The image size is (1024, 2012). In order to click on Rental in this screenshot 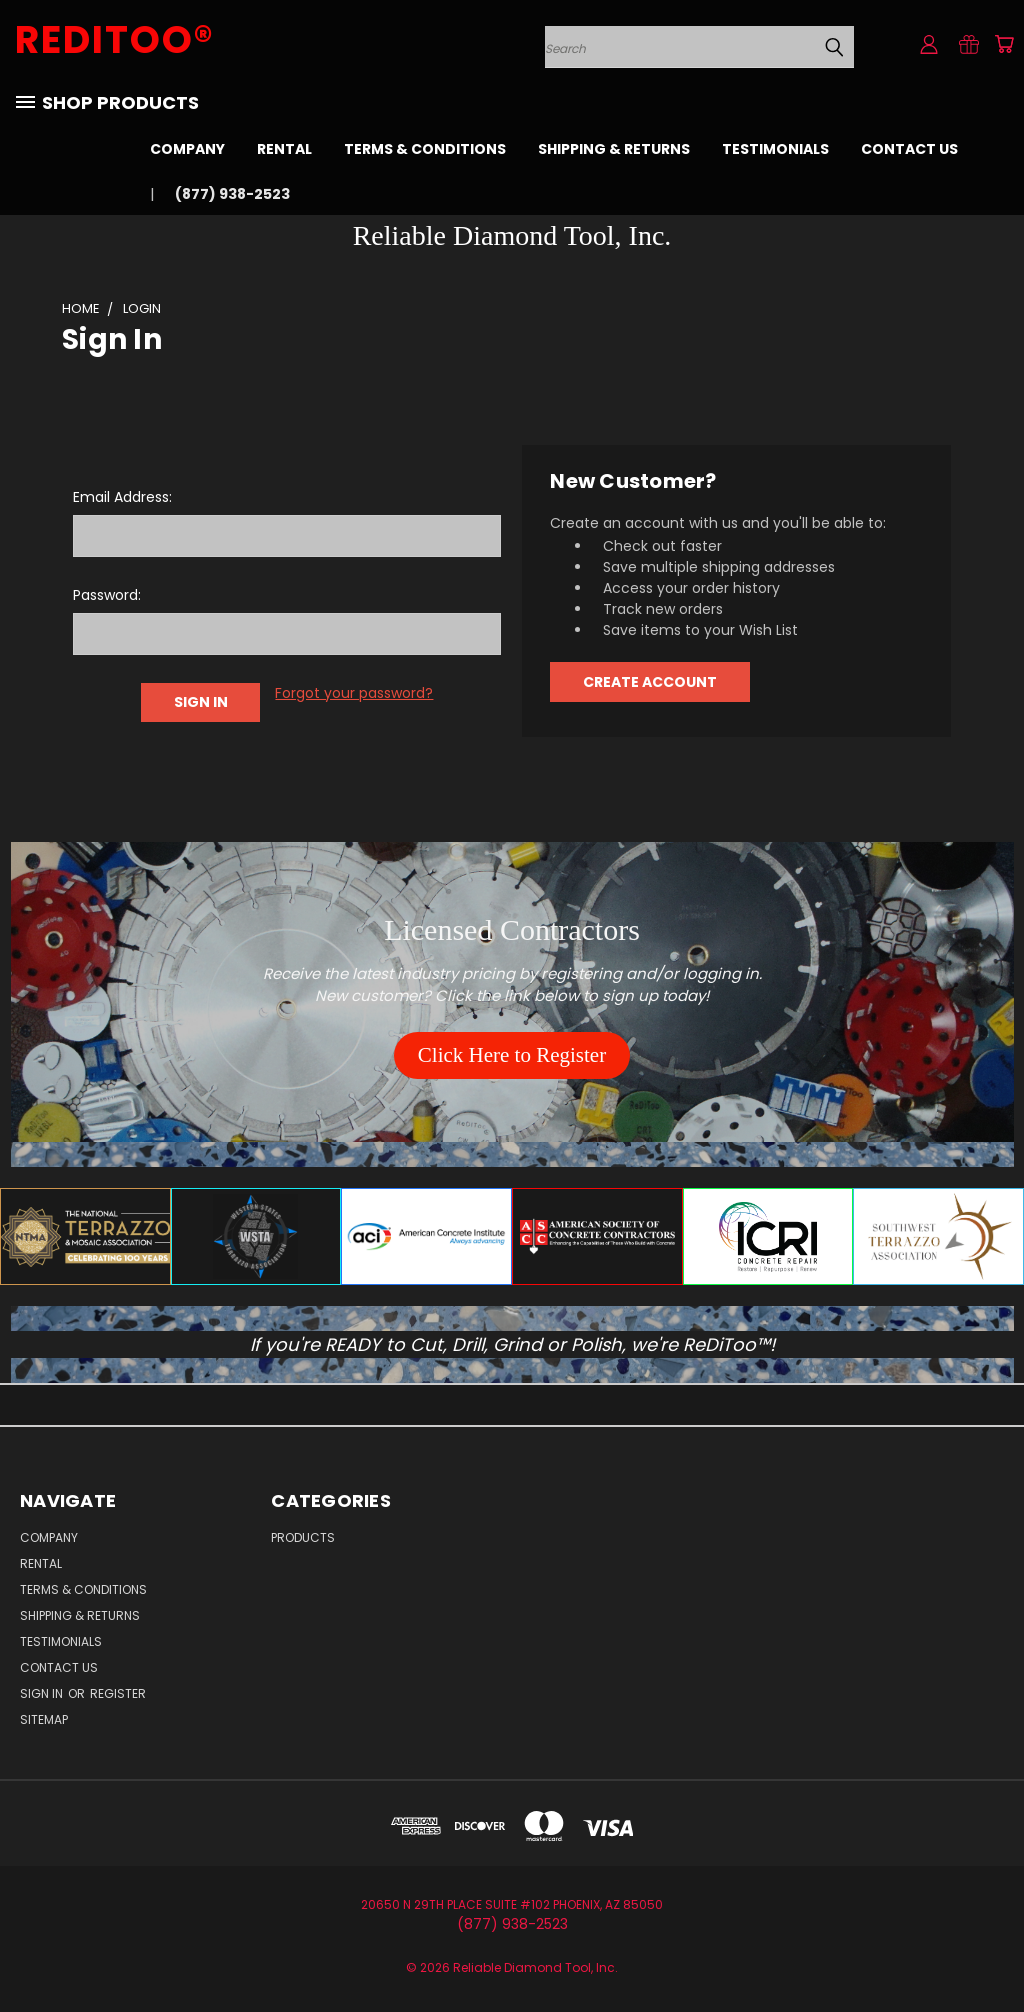, I will do `click(284, 149)`.